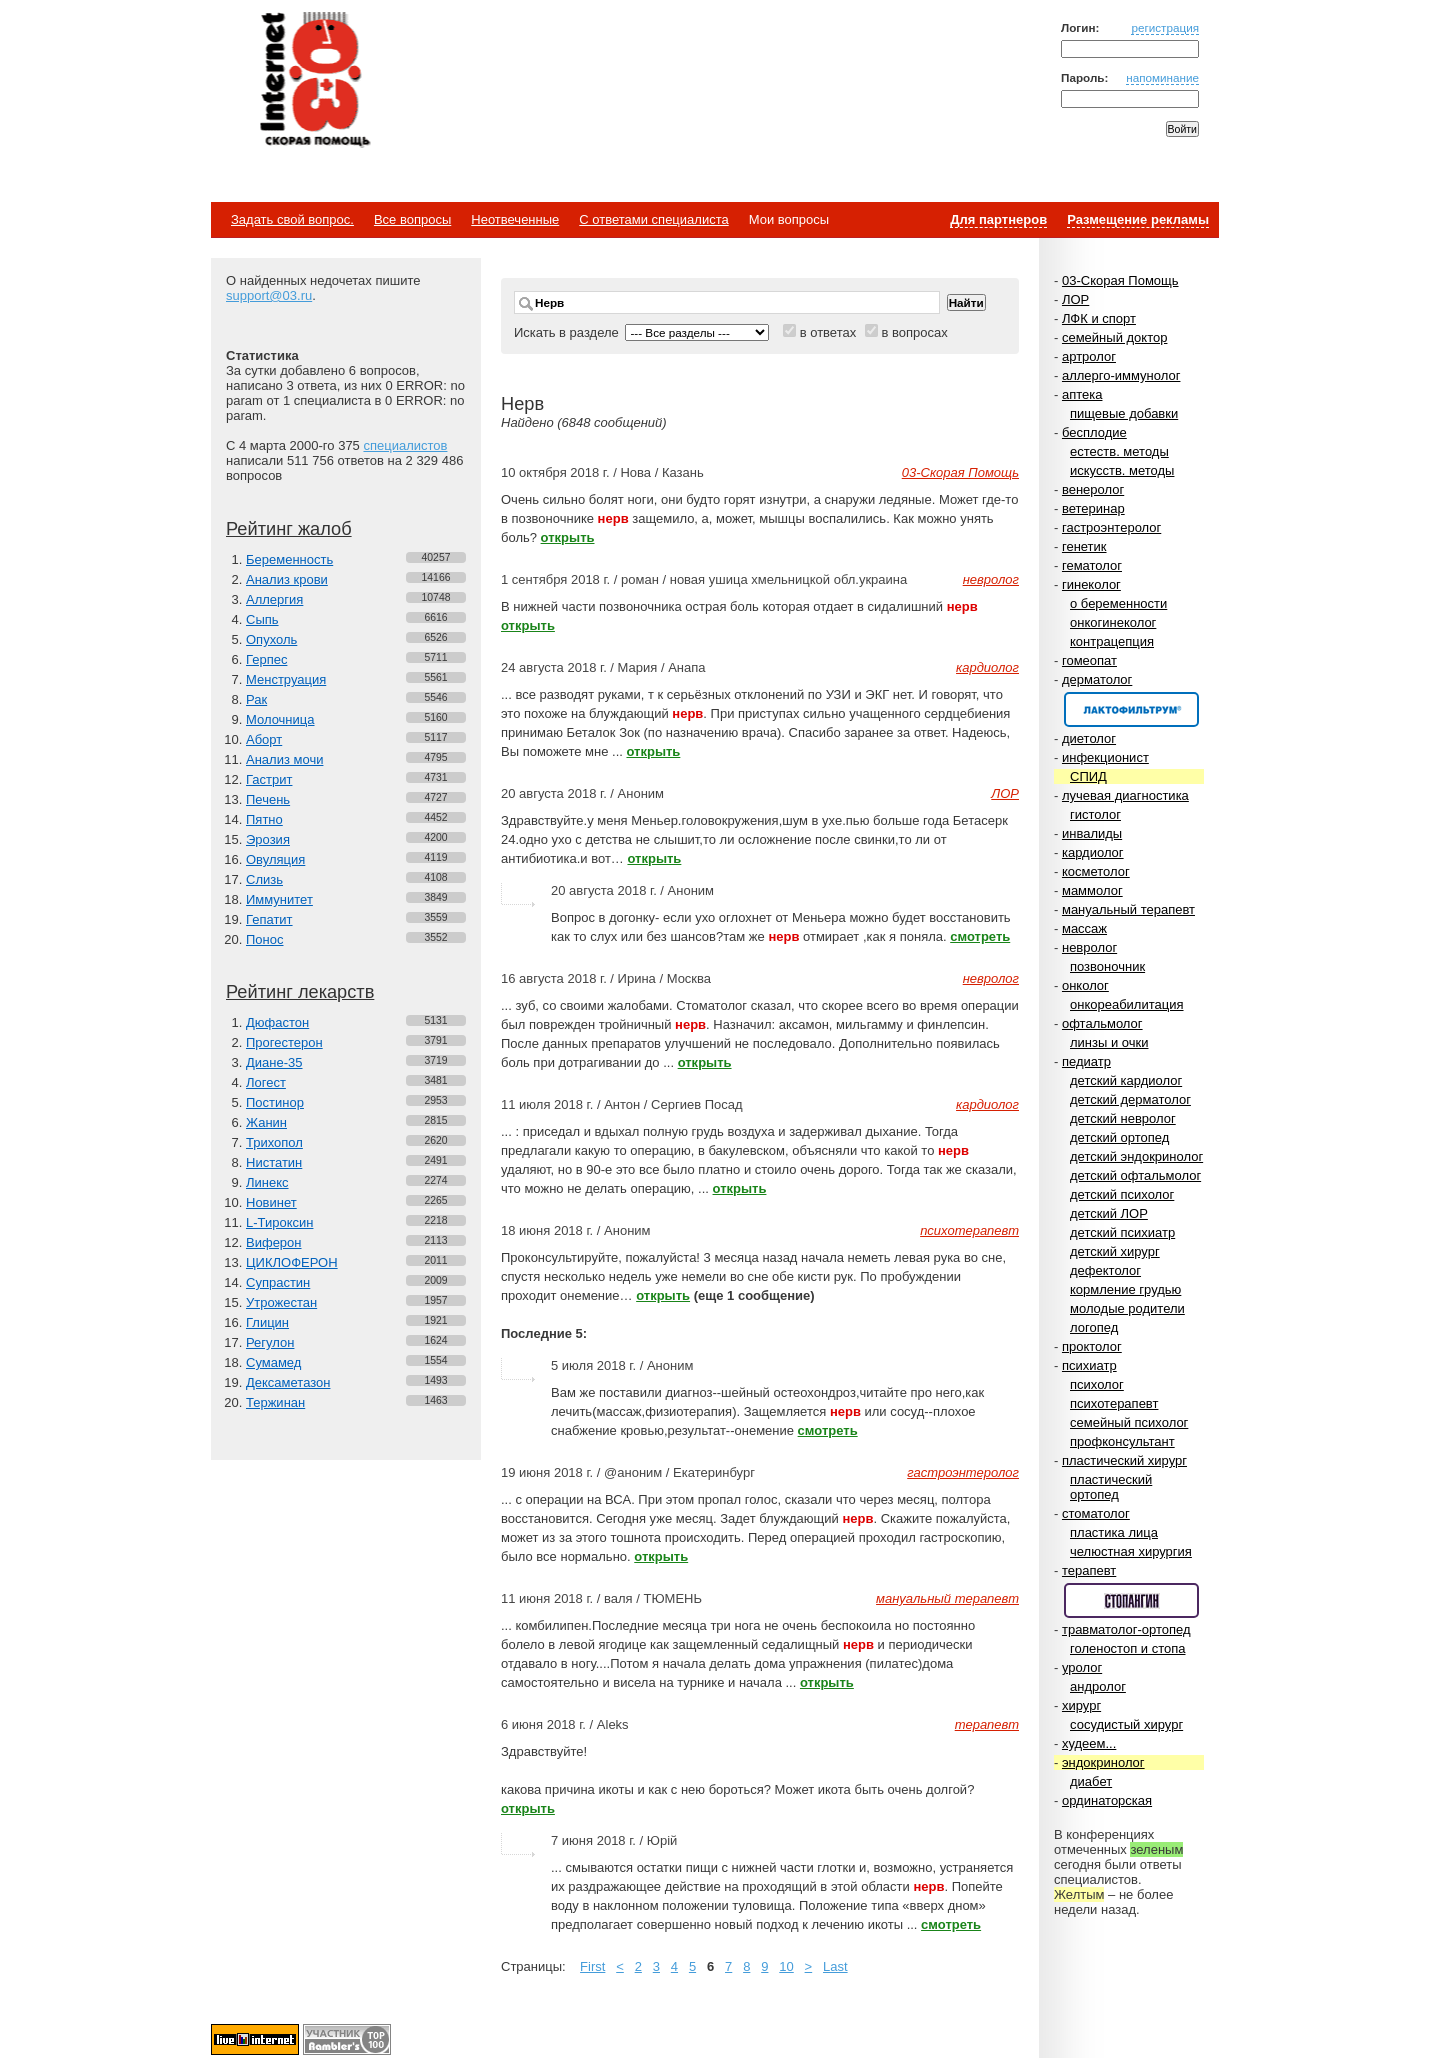 The image size is (1430, 2058). What do you see at coordinates (1111, 1487) in the screenshot?
I see `пластический ортопед` at bounding box center [1111, 1487].